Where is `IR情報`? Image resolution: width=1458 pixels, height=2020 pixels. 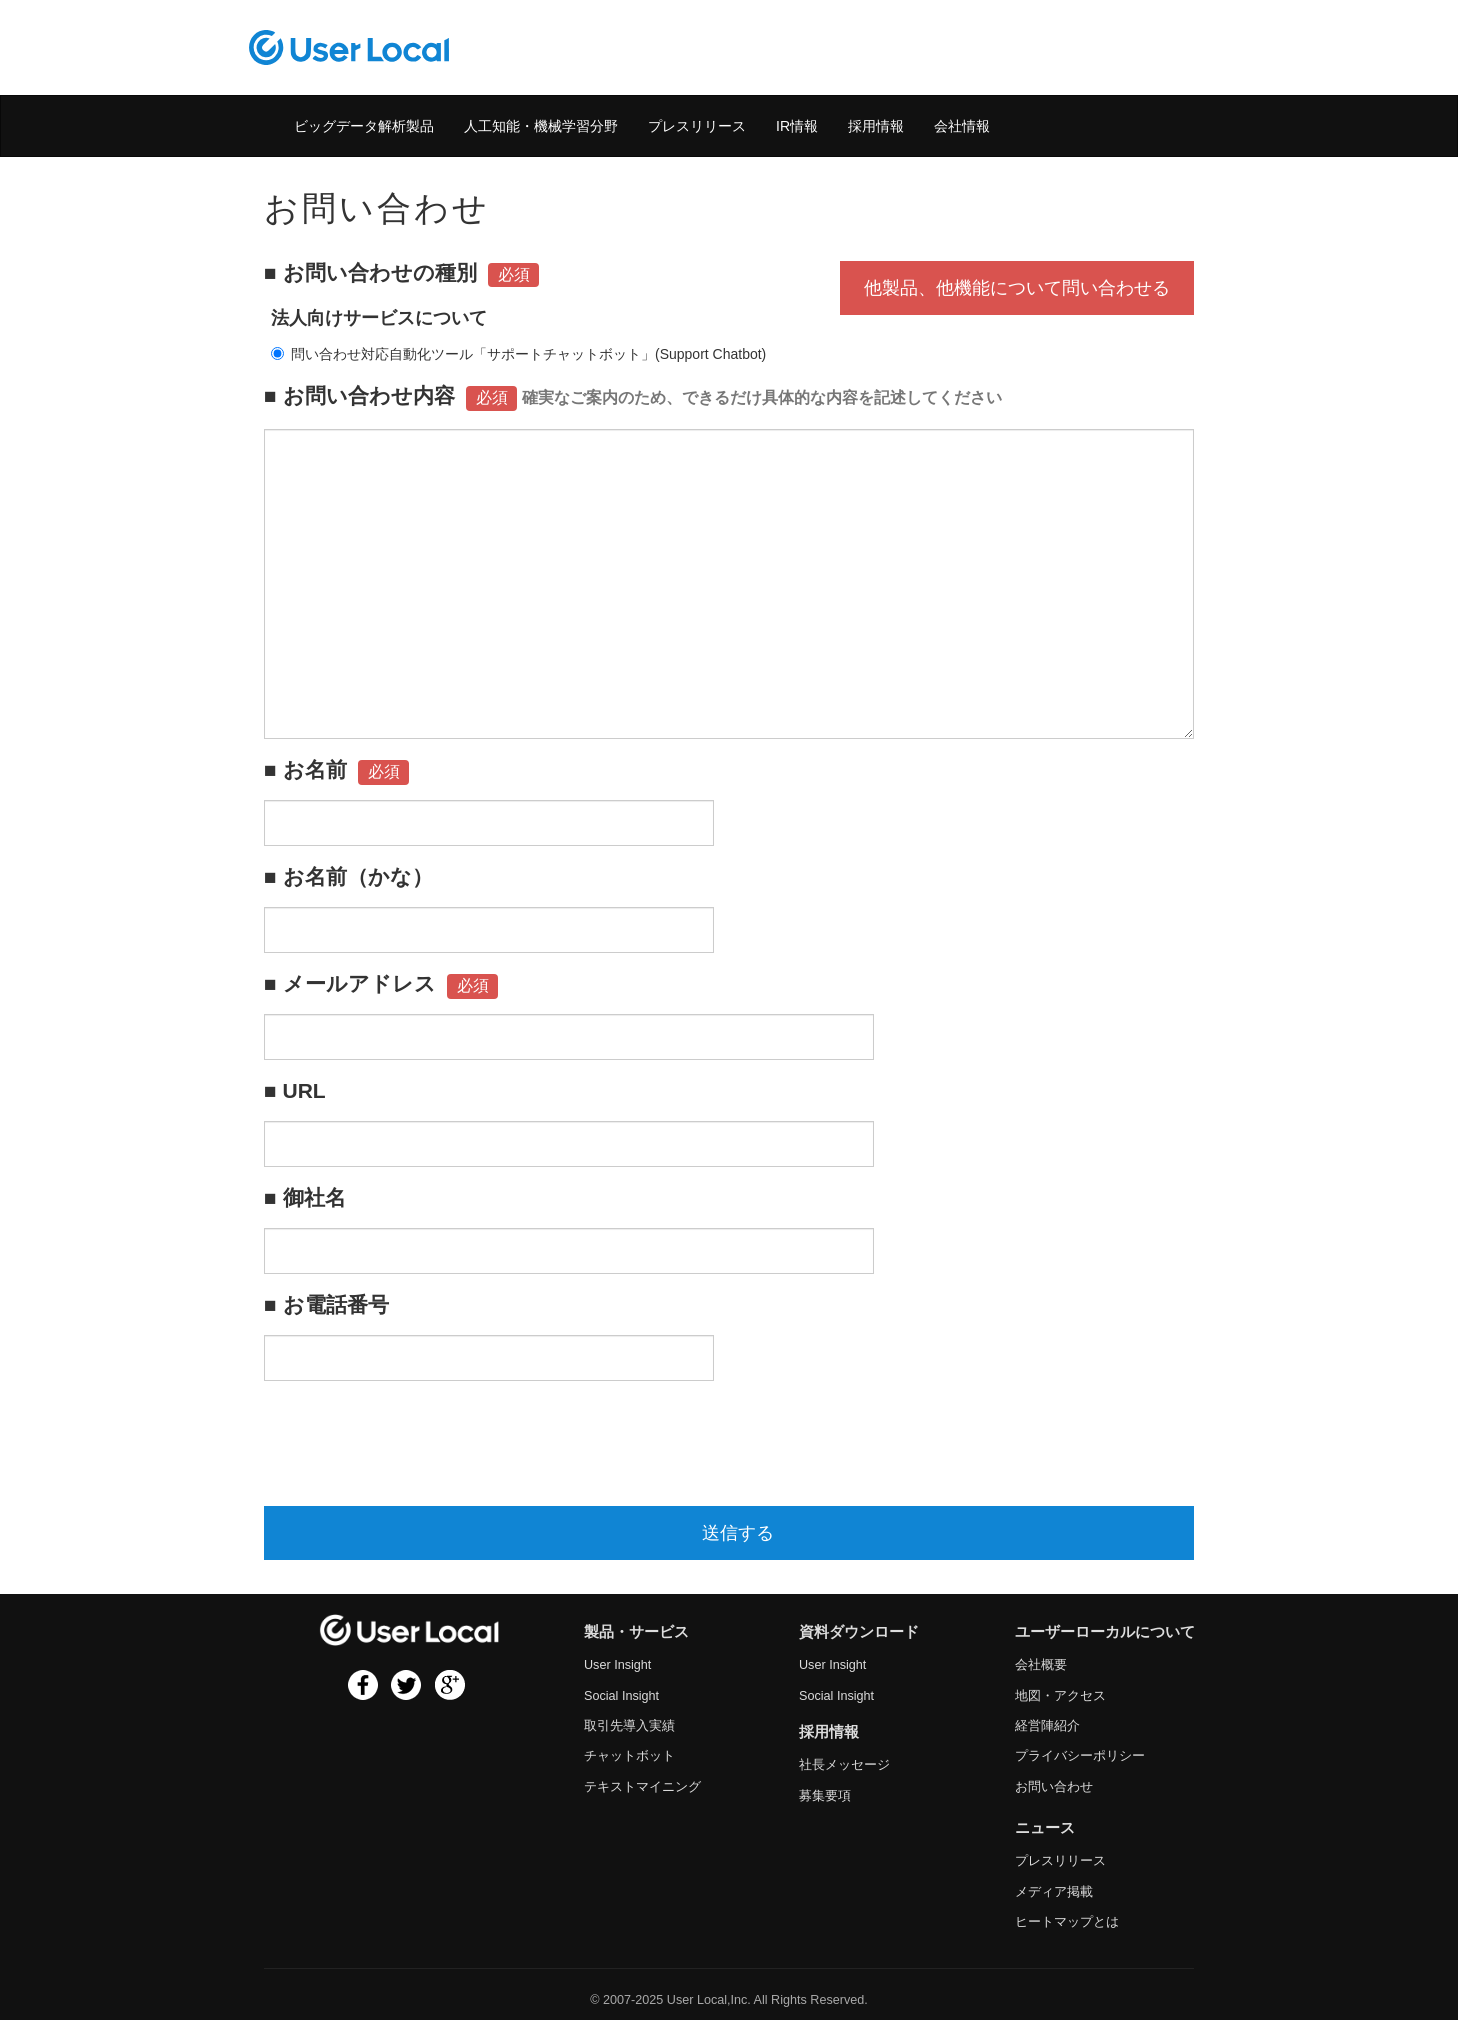 IR情報 is located at coordinates (797, 126).